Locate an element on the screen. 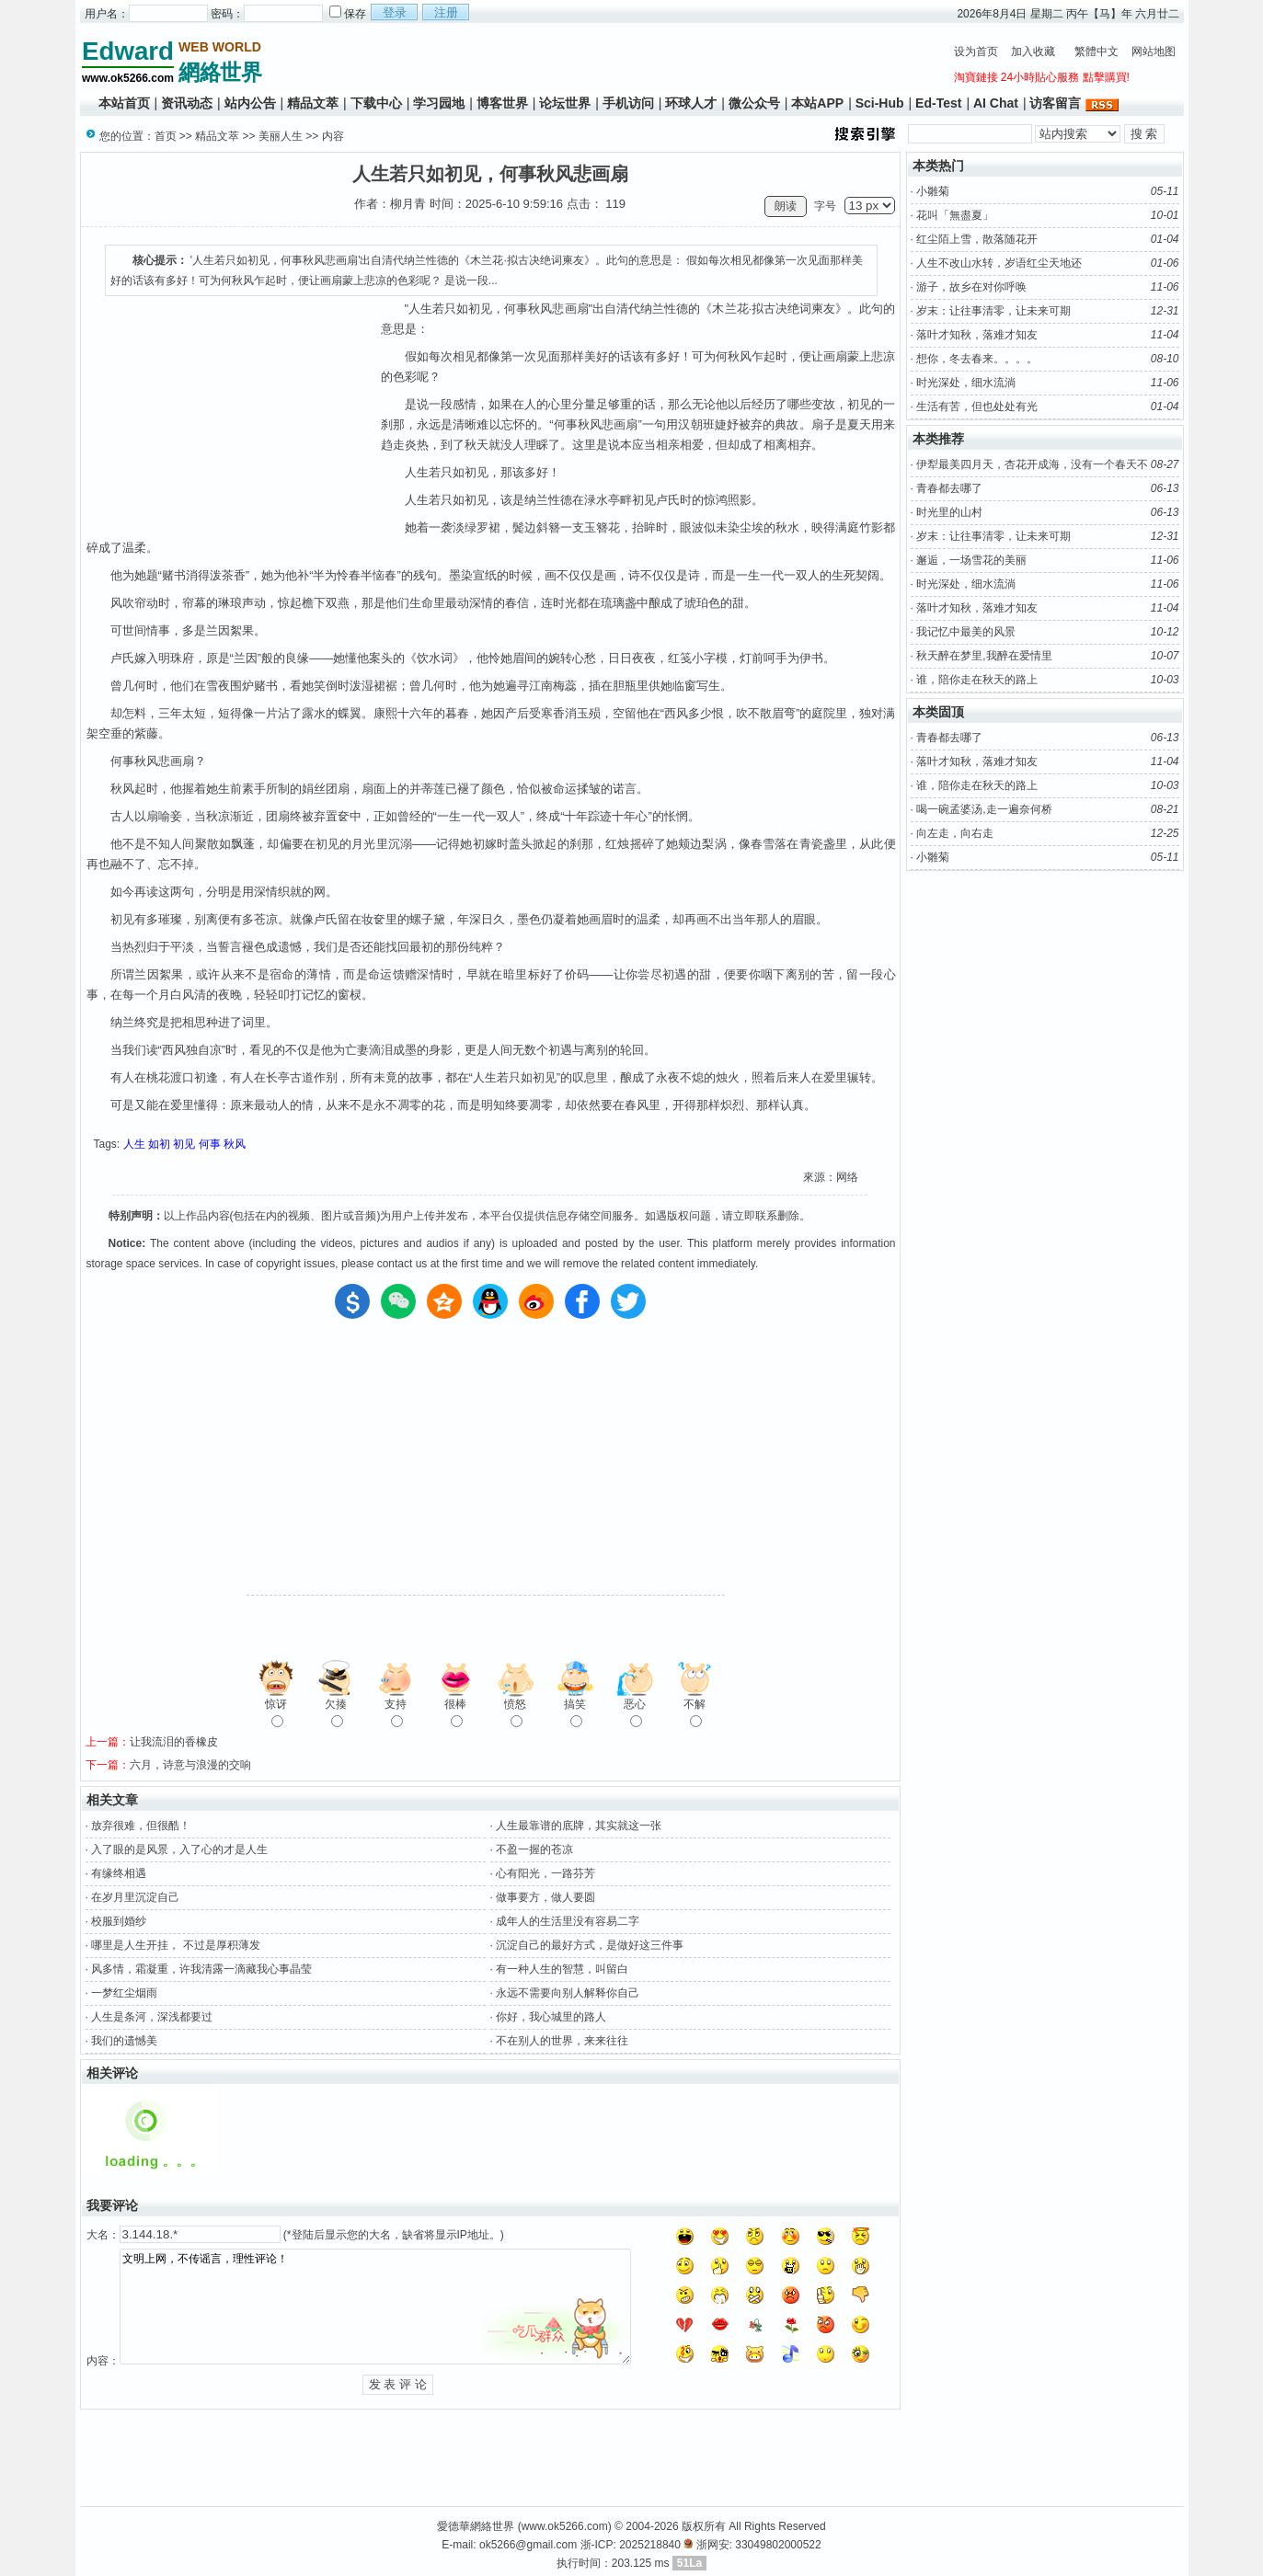 The height and width of the screenshot is (2576, 1263). 何事 is located at coordinates (210, 1144).